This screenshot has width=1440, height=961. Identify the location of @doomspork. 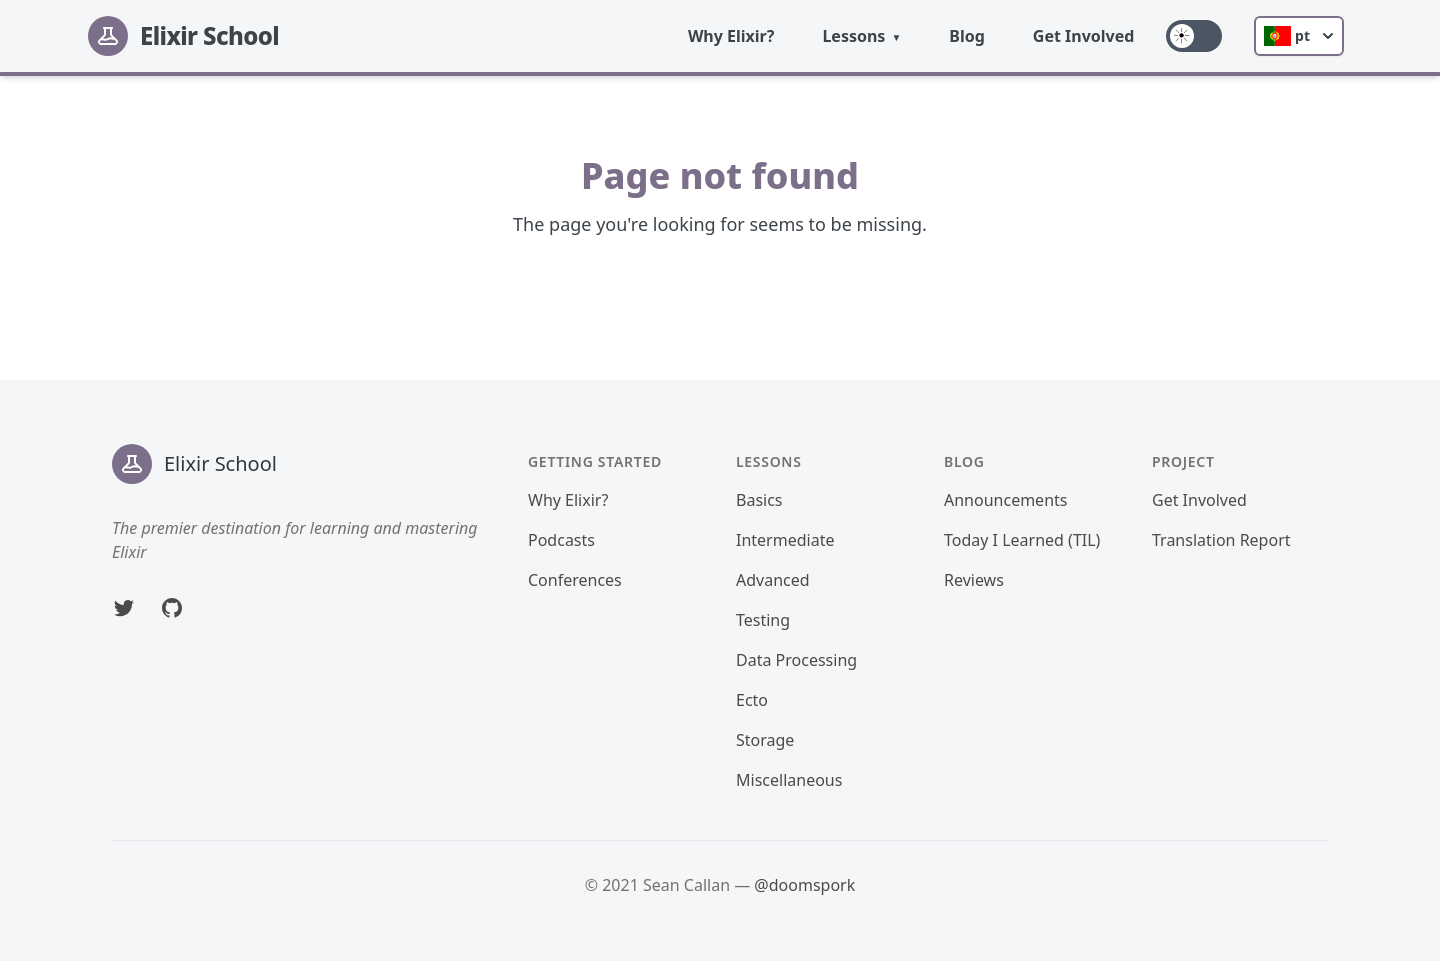
(804, 885).